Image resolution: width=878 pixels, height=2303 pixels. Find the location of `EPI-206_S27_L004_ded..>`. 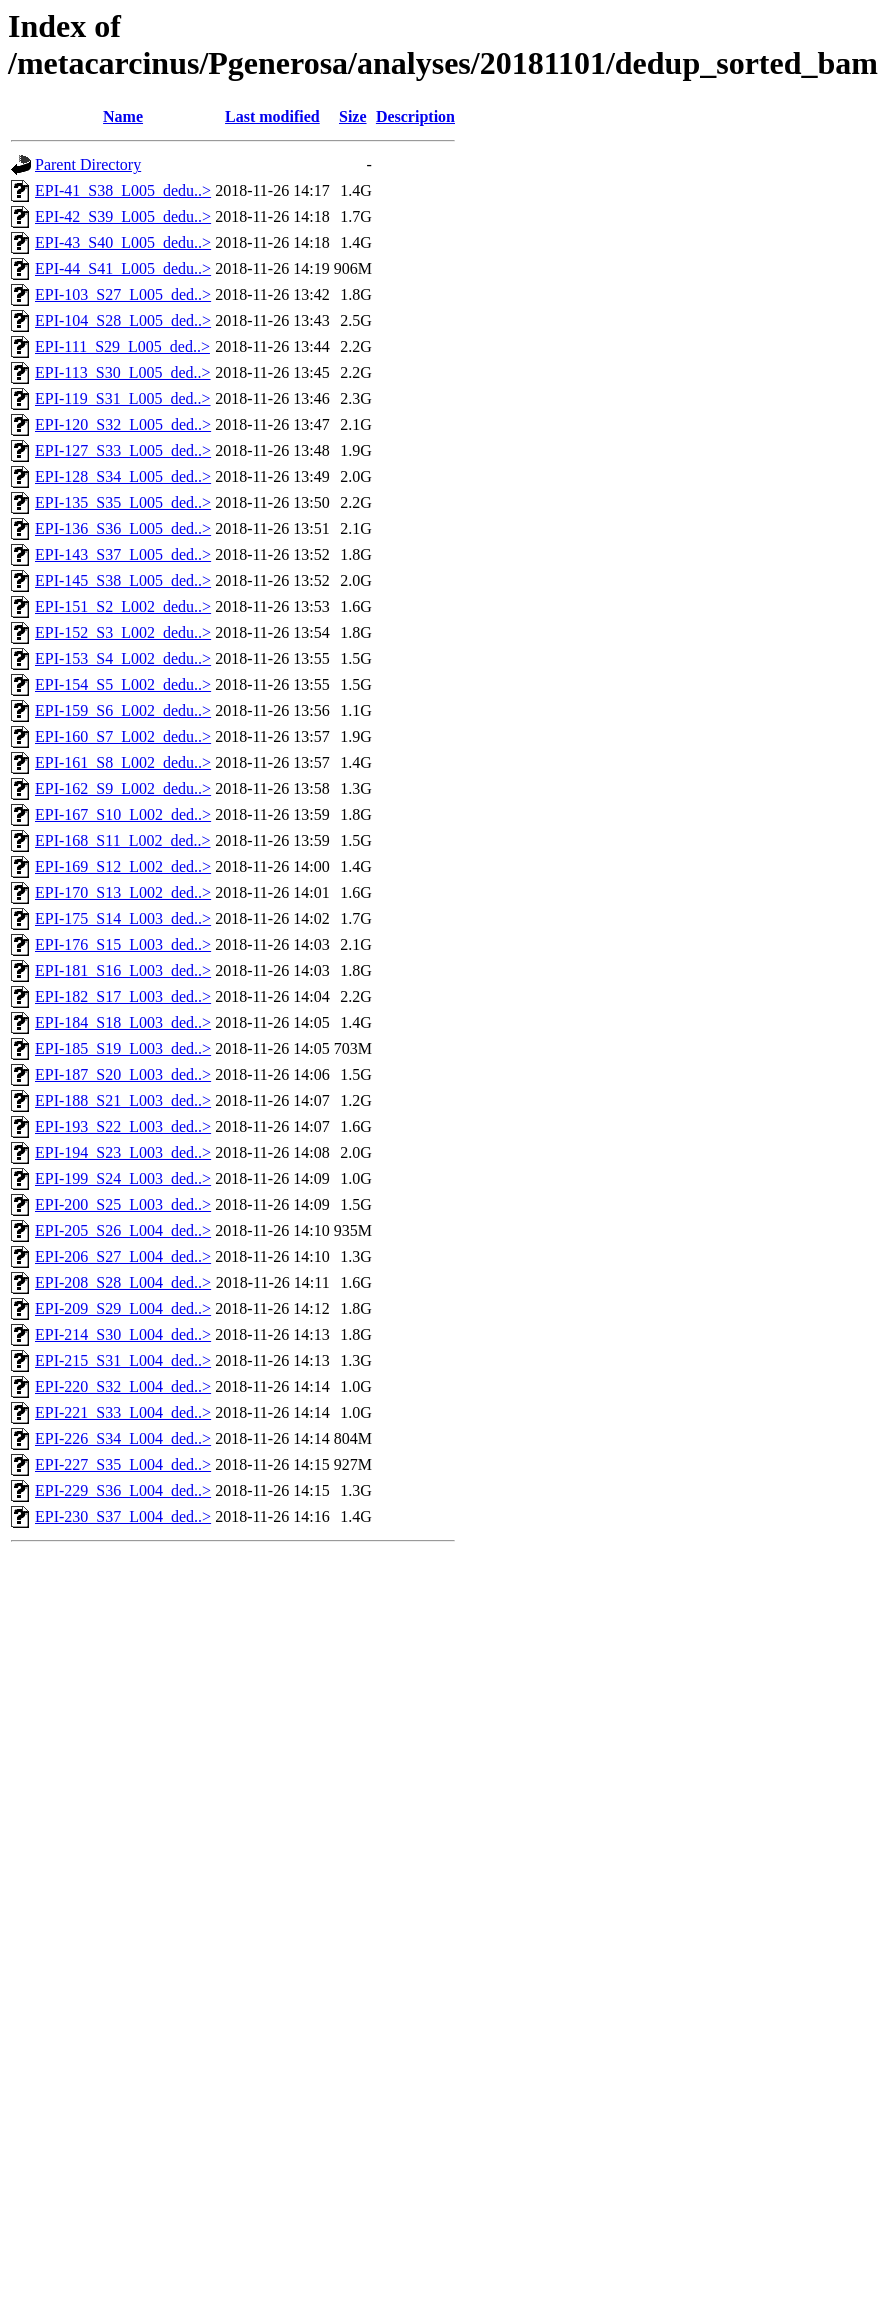

EPI-206_S27_L004_ded..> is located at coordinates (123, 1256).